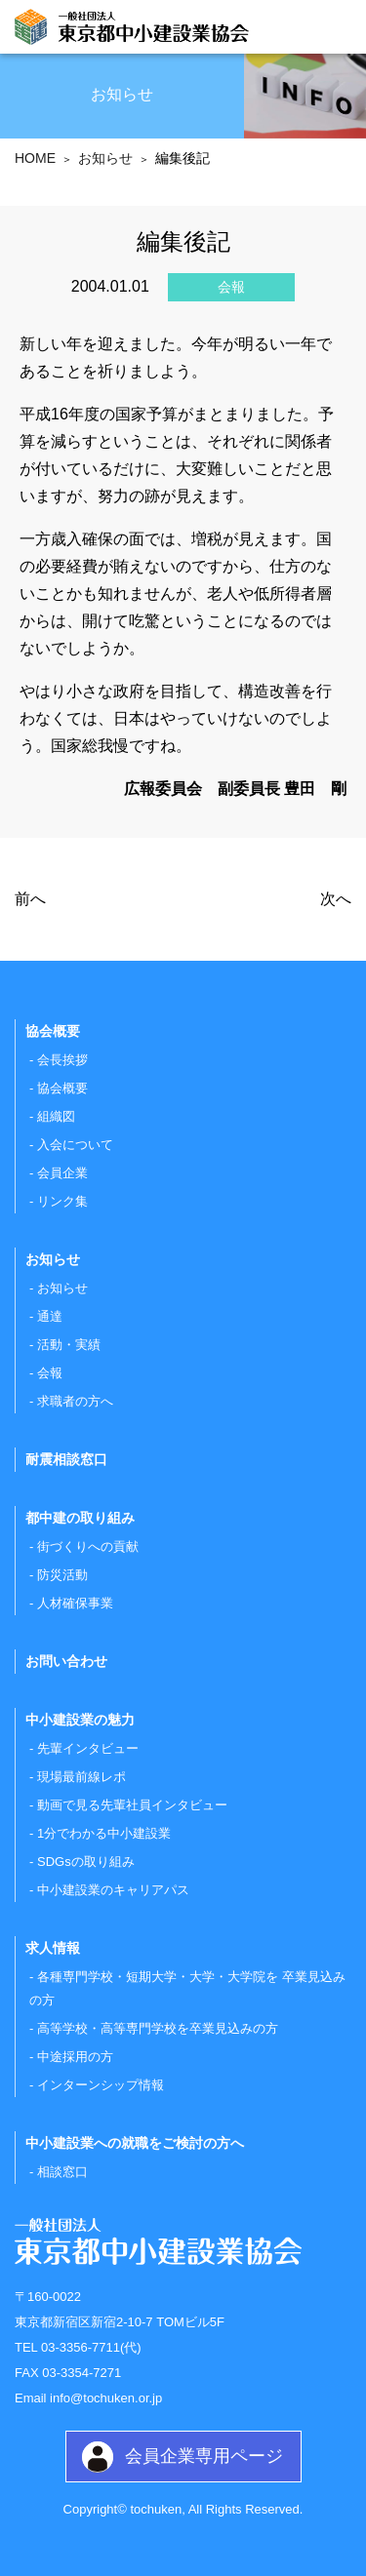  Describe the element at coordinates (204, 2456) in the screenshot. I see `会員企業専用ページ` at that location.